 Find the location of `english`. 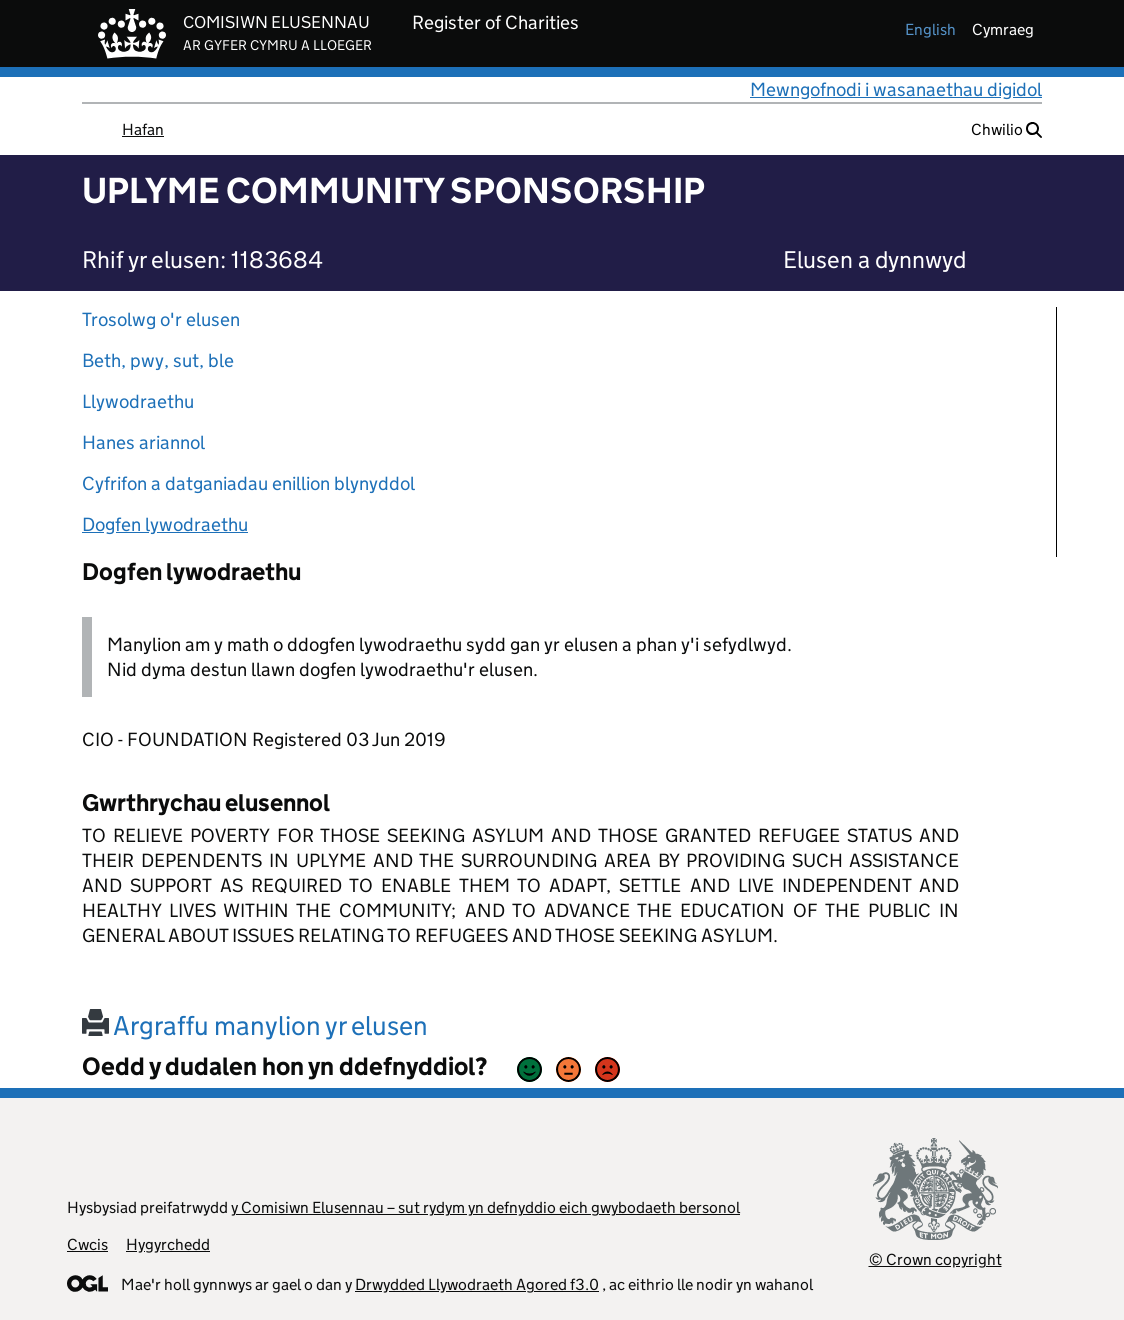

english is located at coordinates (930, 29).